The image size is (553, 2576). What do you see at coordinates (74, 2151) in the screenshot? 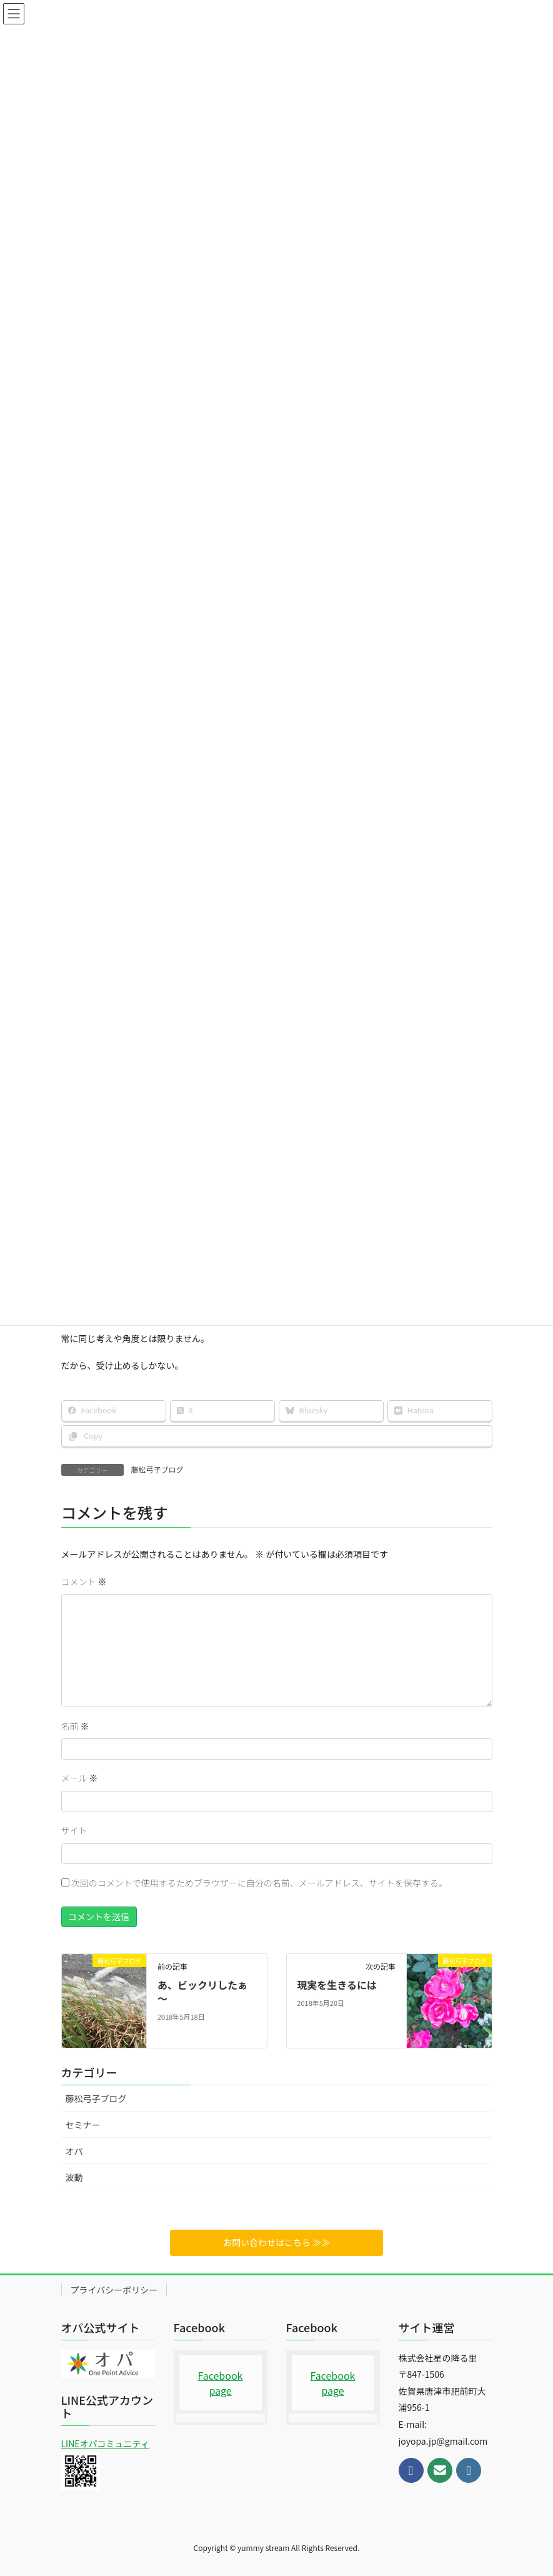
I see `オパ` at bounding box center [74, 2151].